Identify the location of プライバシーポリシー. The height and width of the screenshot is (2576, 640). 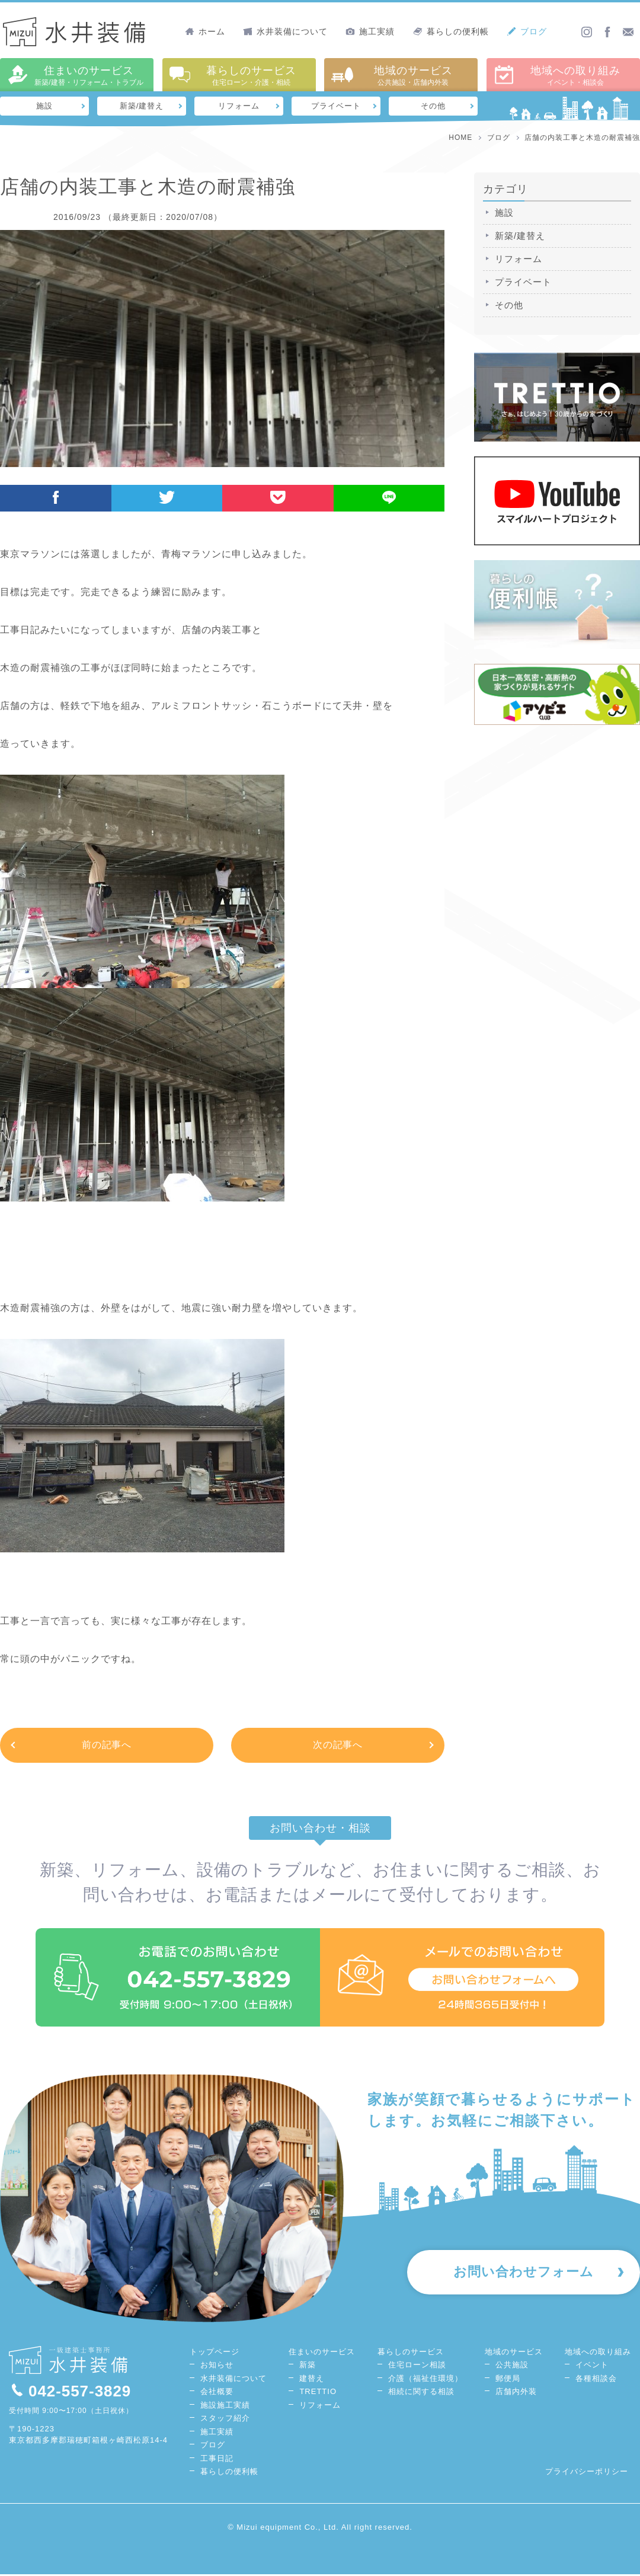
(586, 2473).